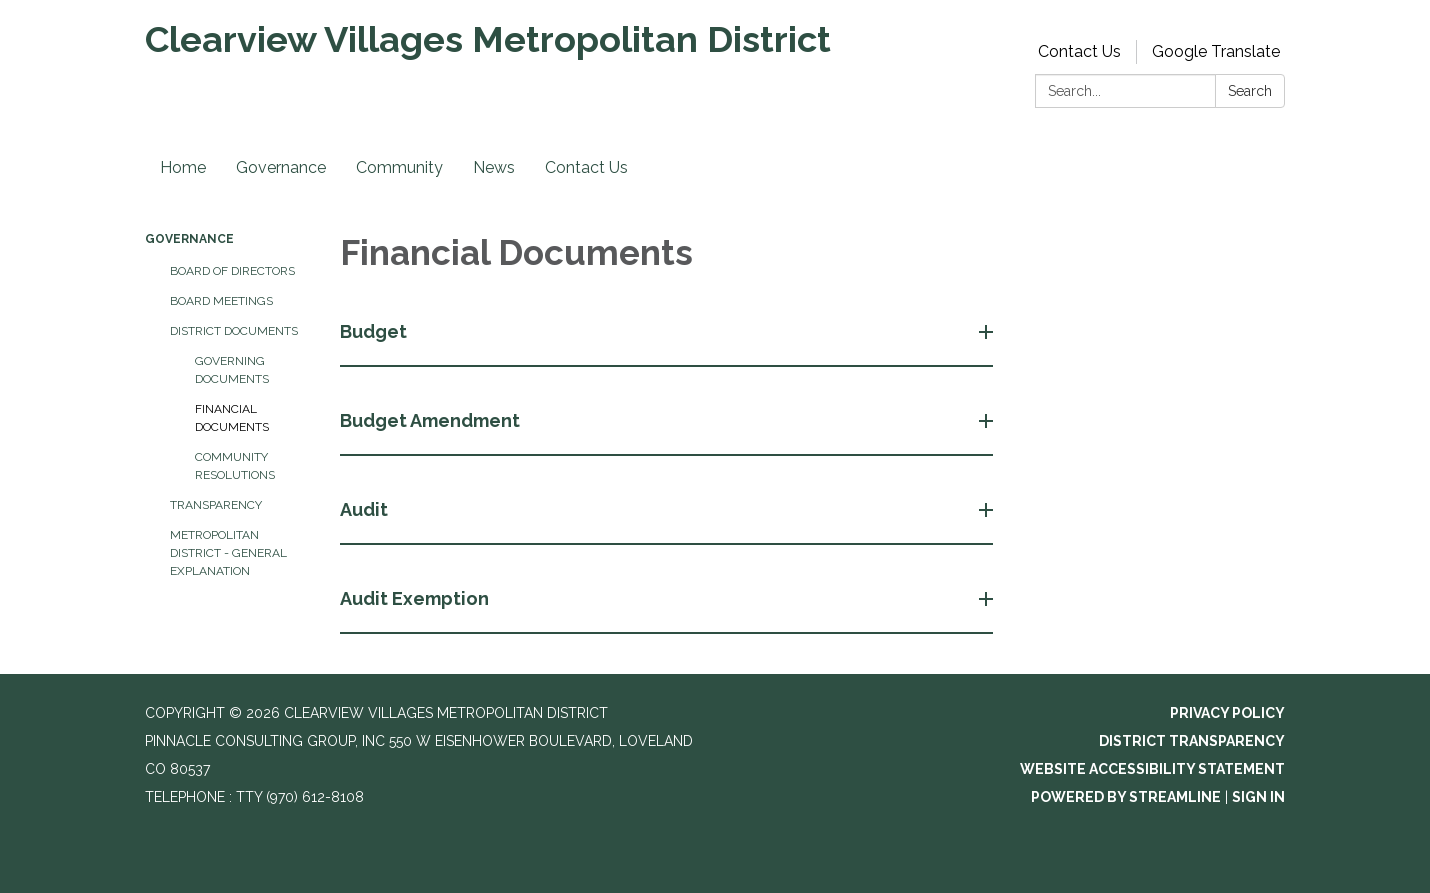 This screenshot has height=893, width=1430. I want to click on Community Resolutions, so click(235, 466).